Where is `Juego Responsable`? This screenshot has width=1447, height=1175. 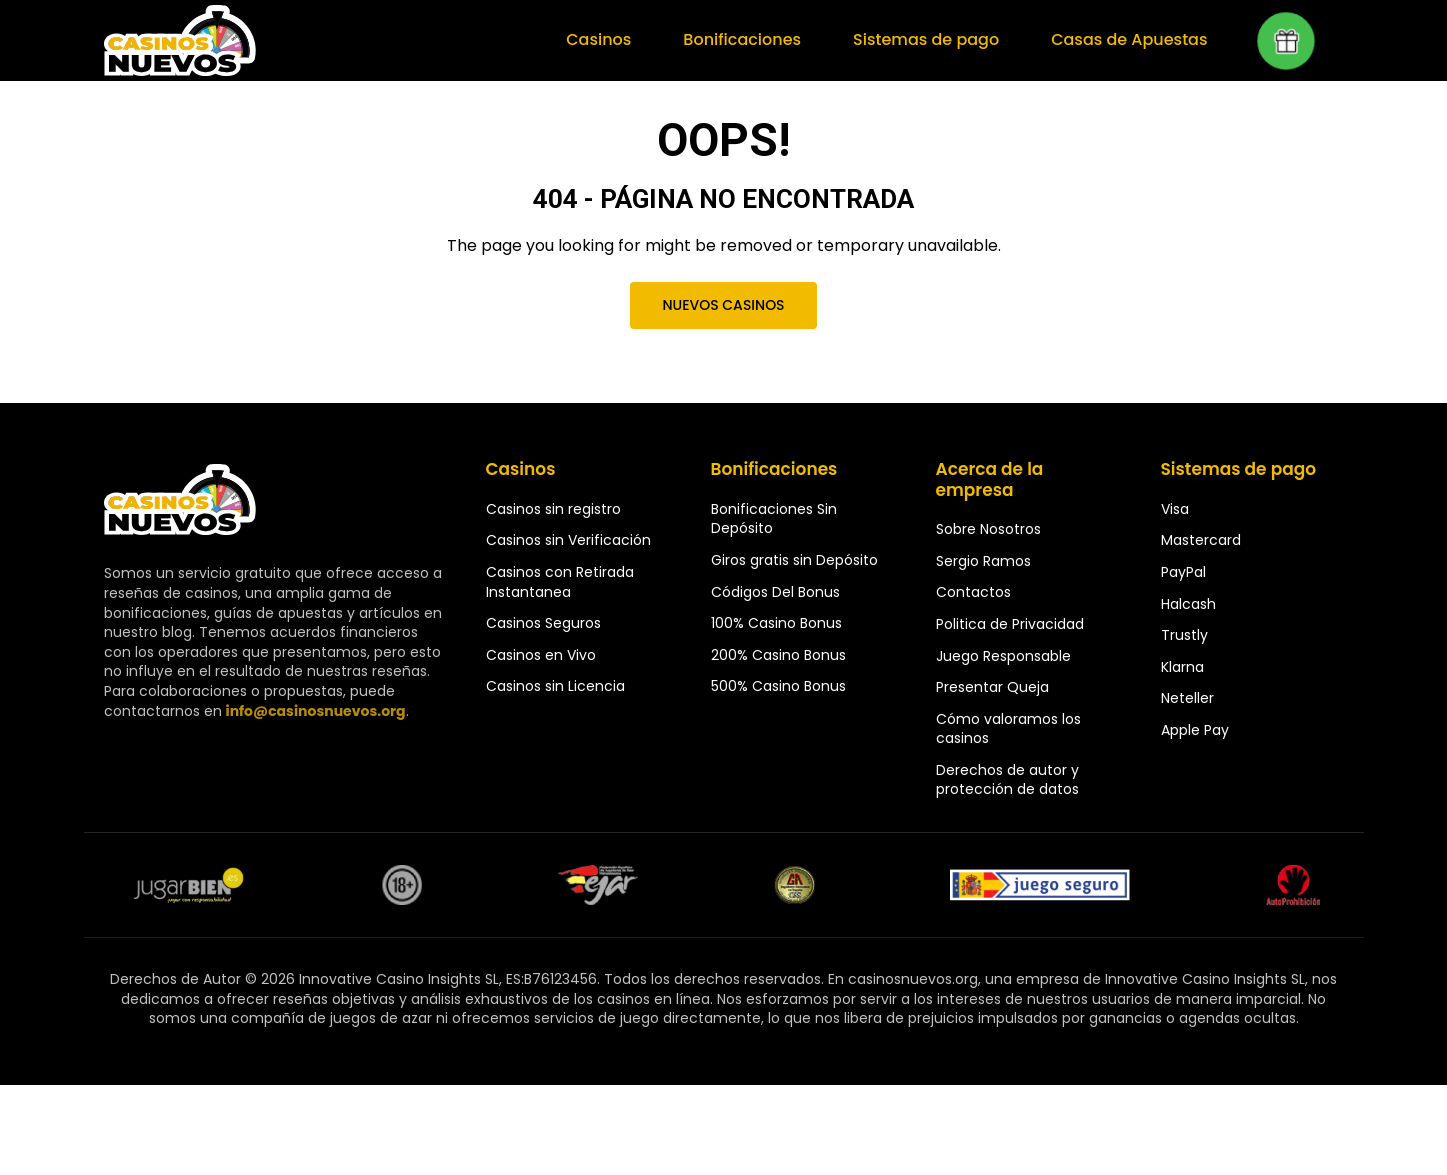
Juego Responsable is located at coordinates (1003, 656).